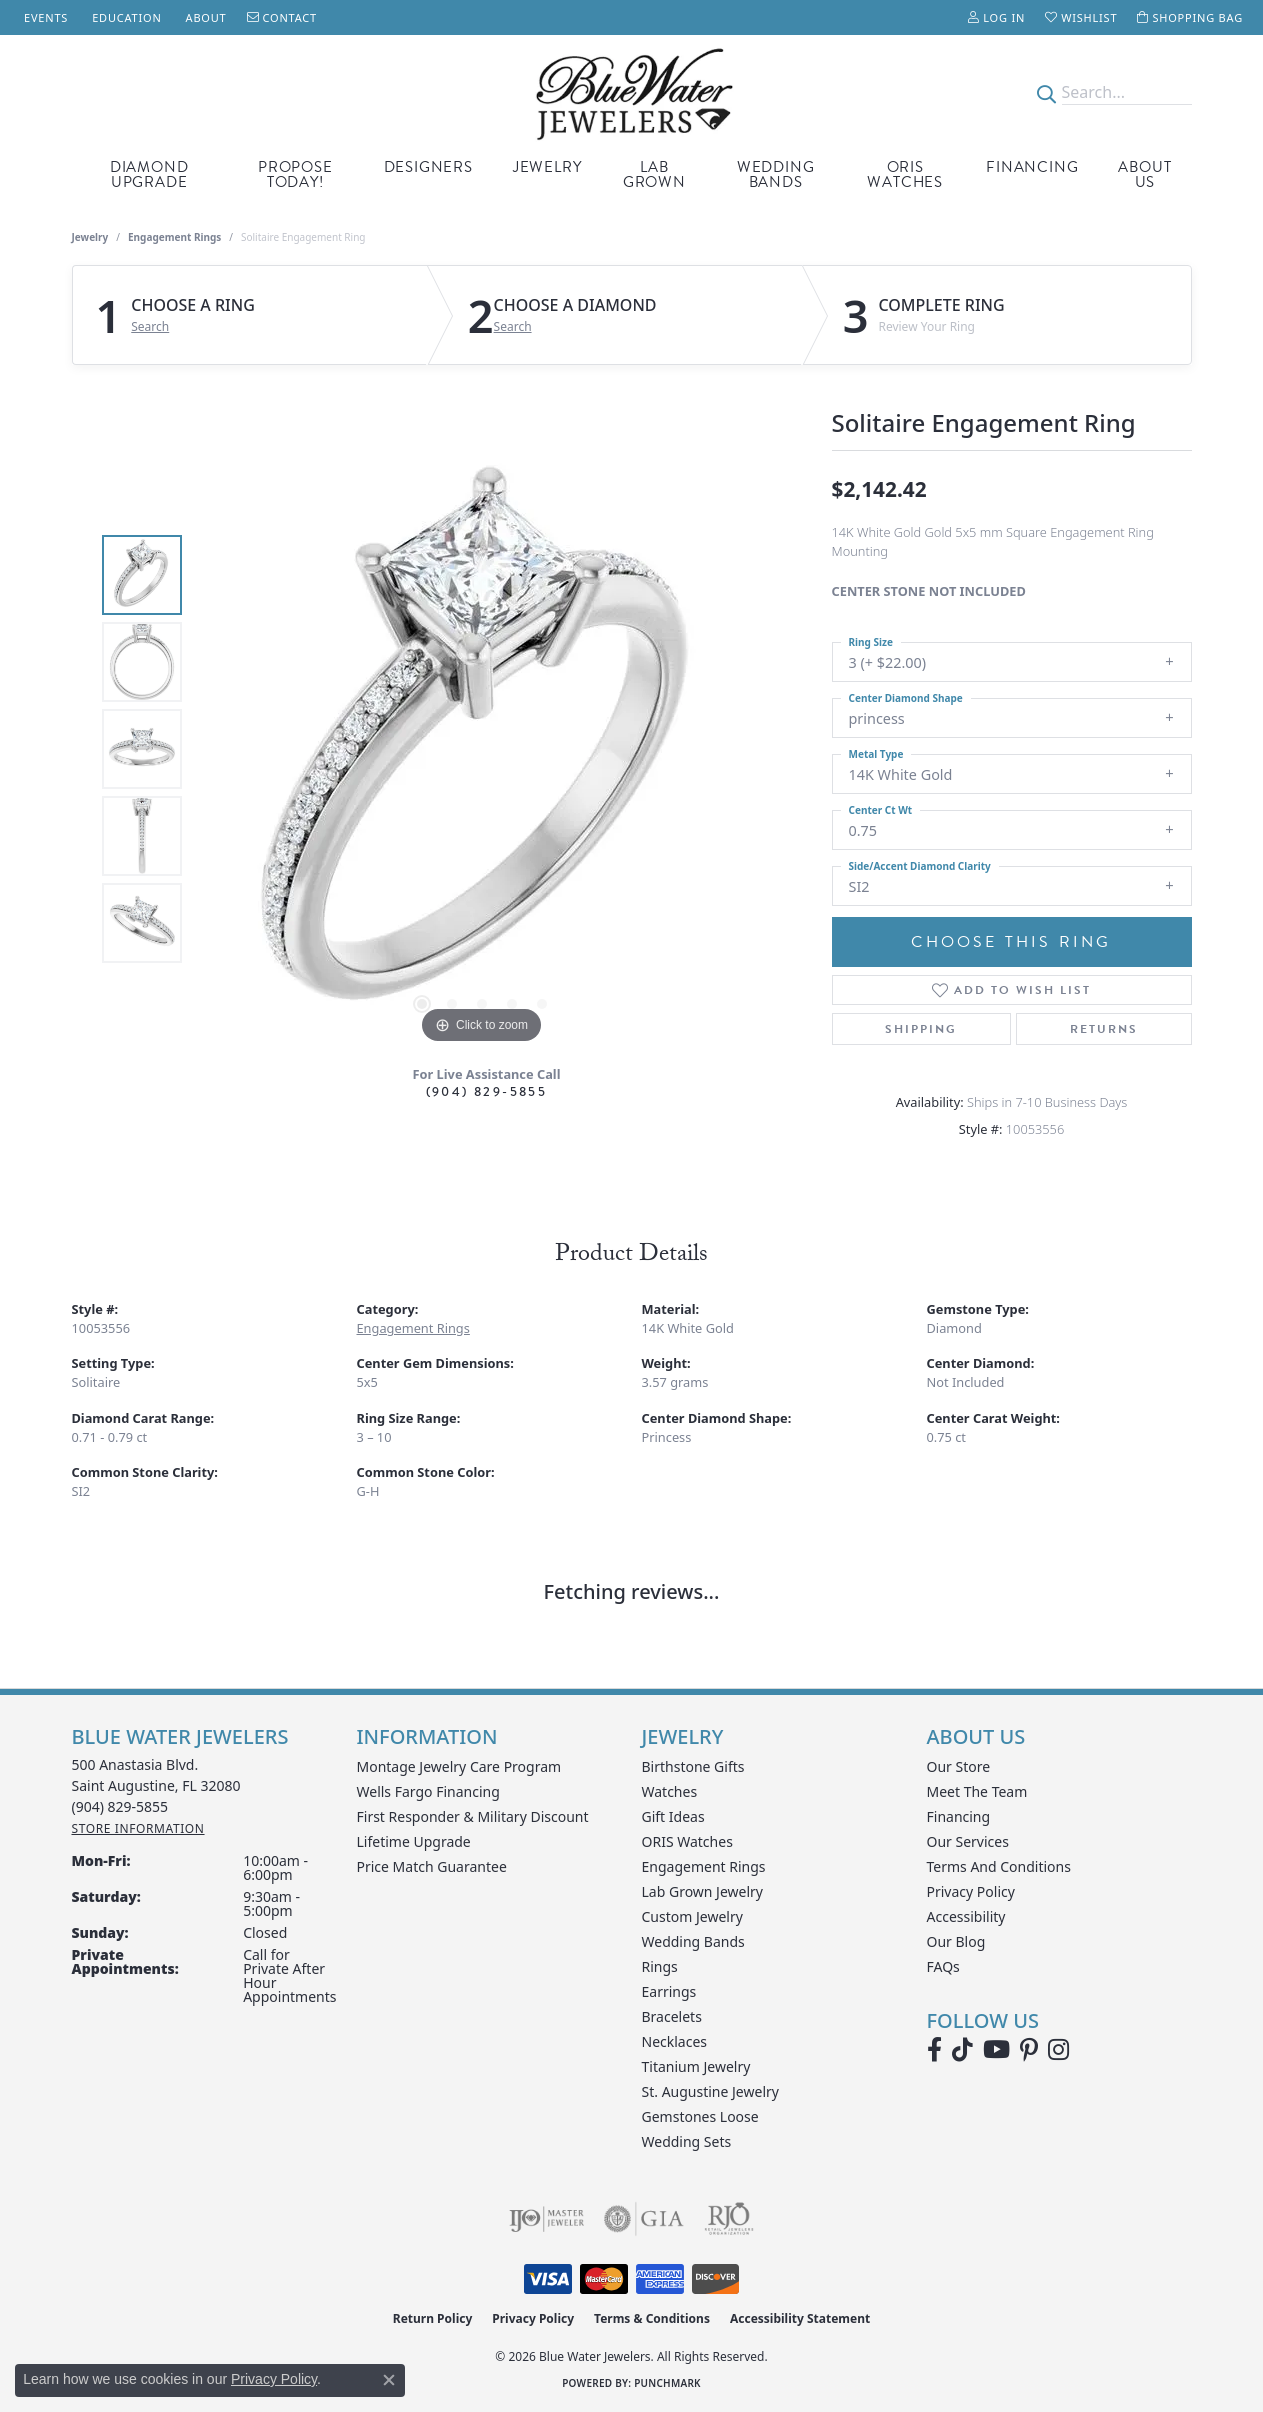  What do you see at coordinates (943, 1966) in the screenshot?
I see `FAQs` at bounding box center [943, 1966].